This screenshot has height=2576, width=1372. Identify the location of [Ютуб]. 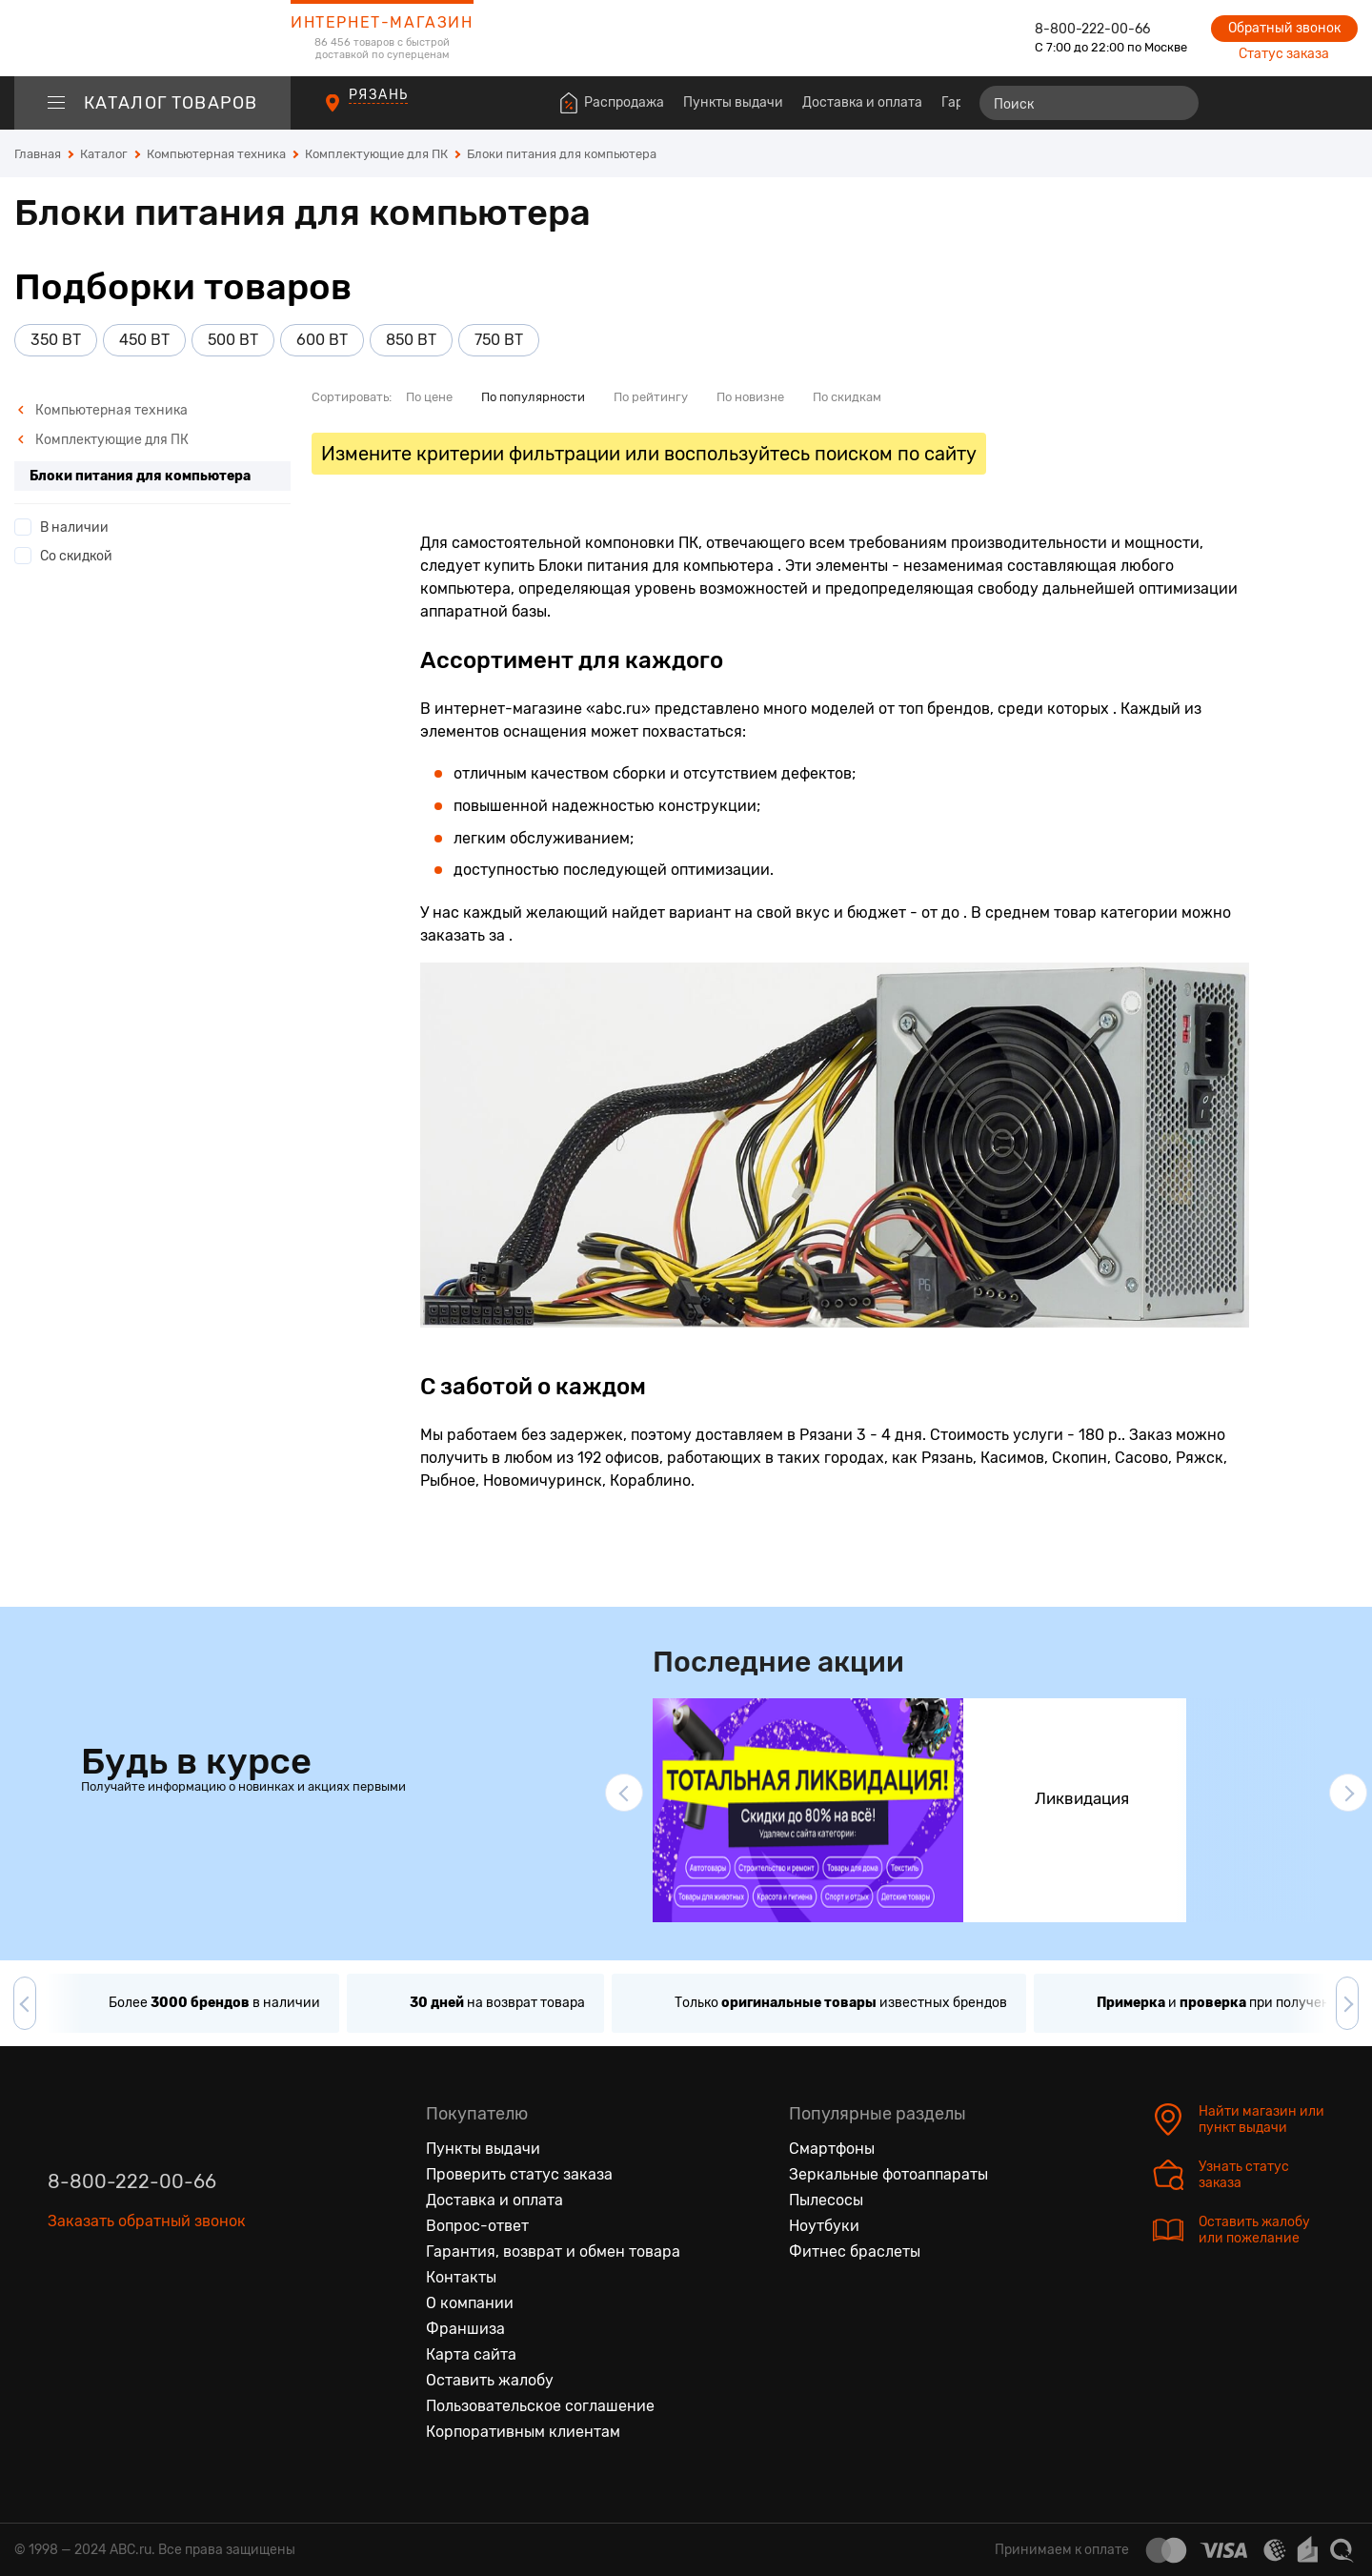
(143, 2309).